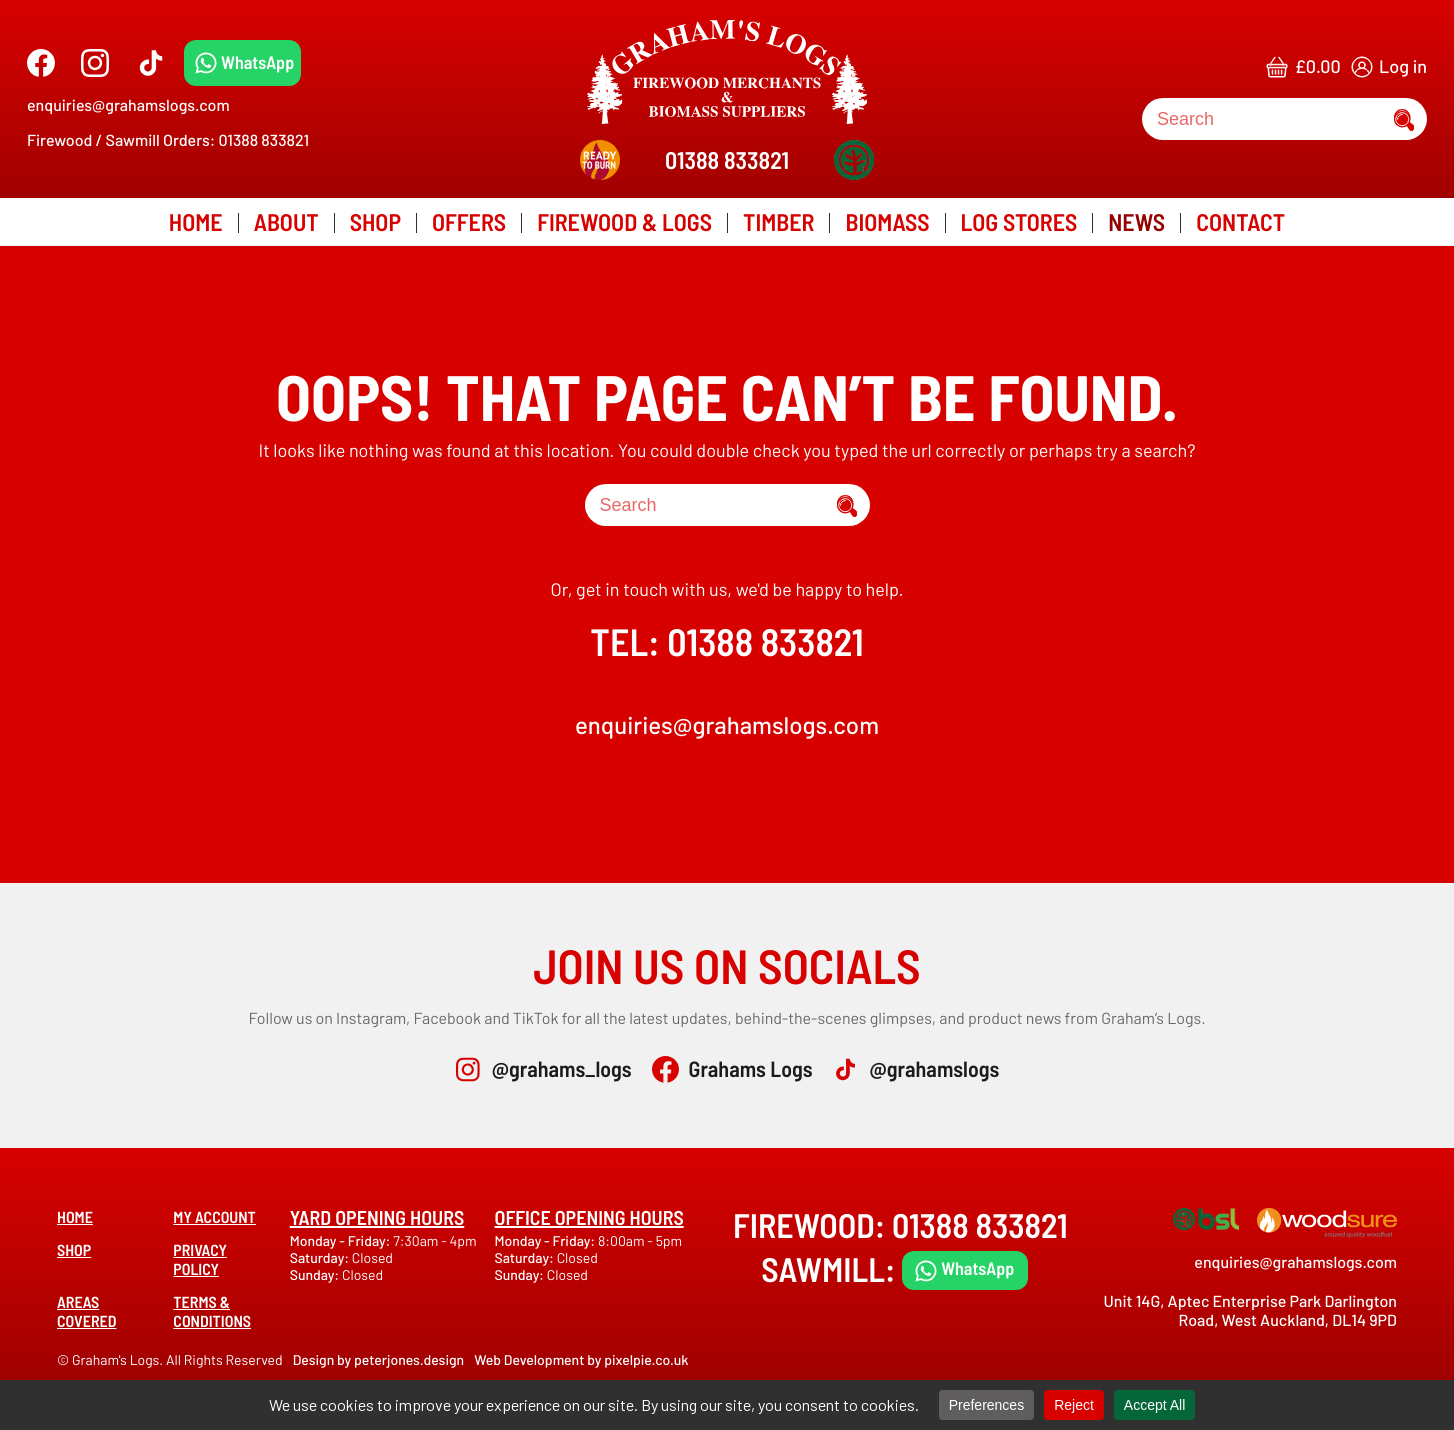 The width and height of the screenshot is (1454, 1430). I want to click on Offers, so click(469, 221).